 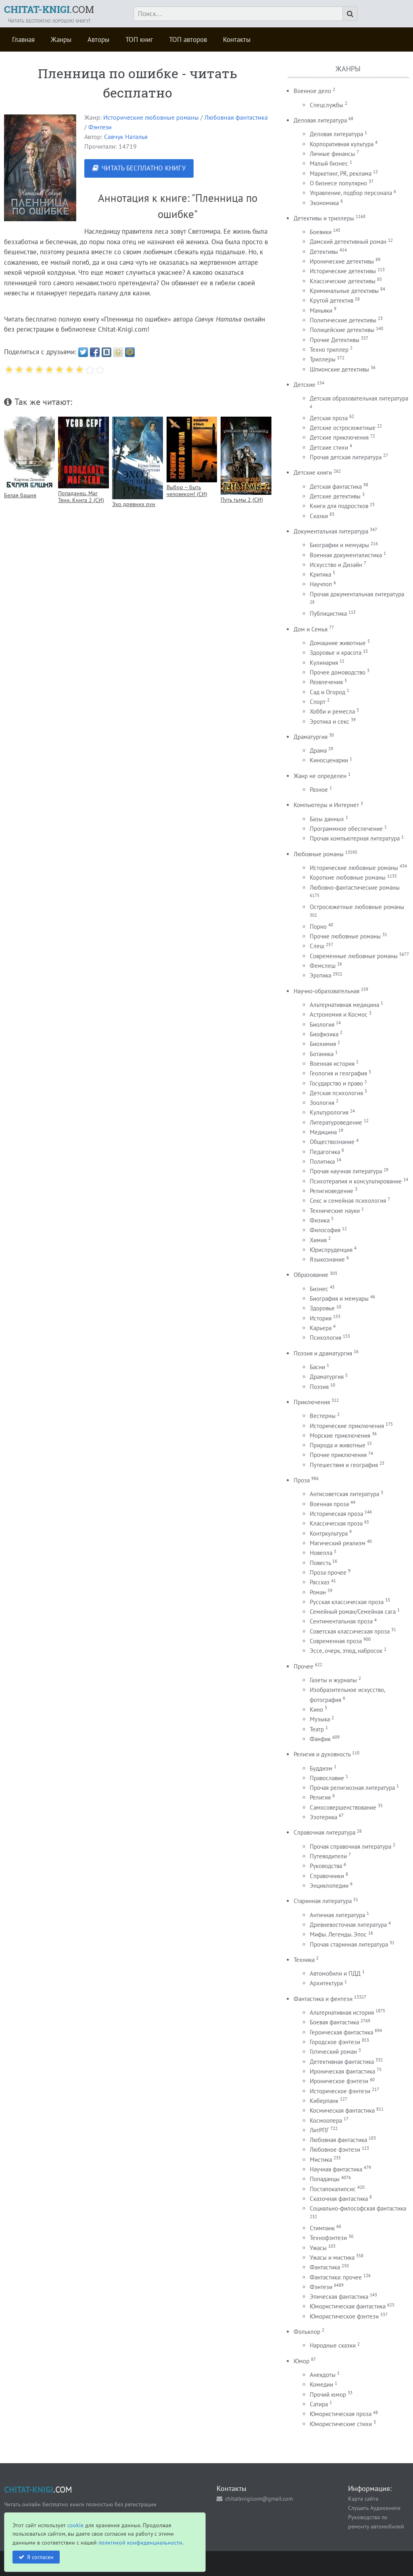 I want to click on Басни, so click(x=317, y=1367).